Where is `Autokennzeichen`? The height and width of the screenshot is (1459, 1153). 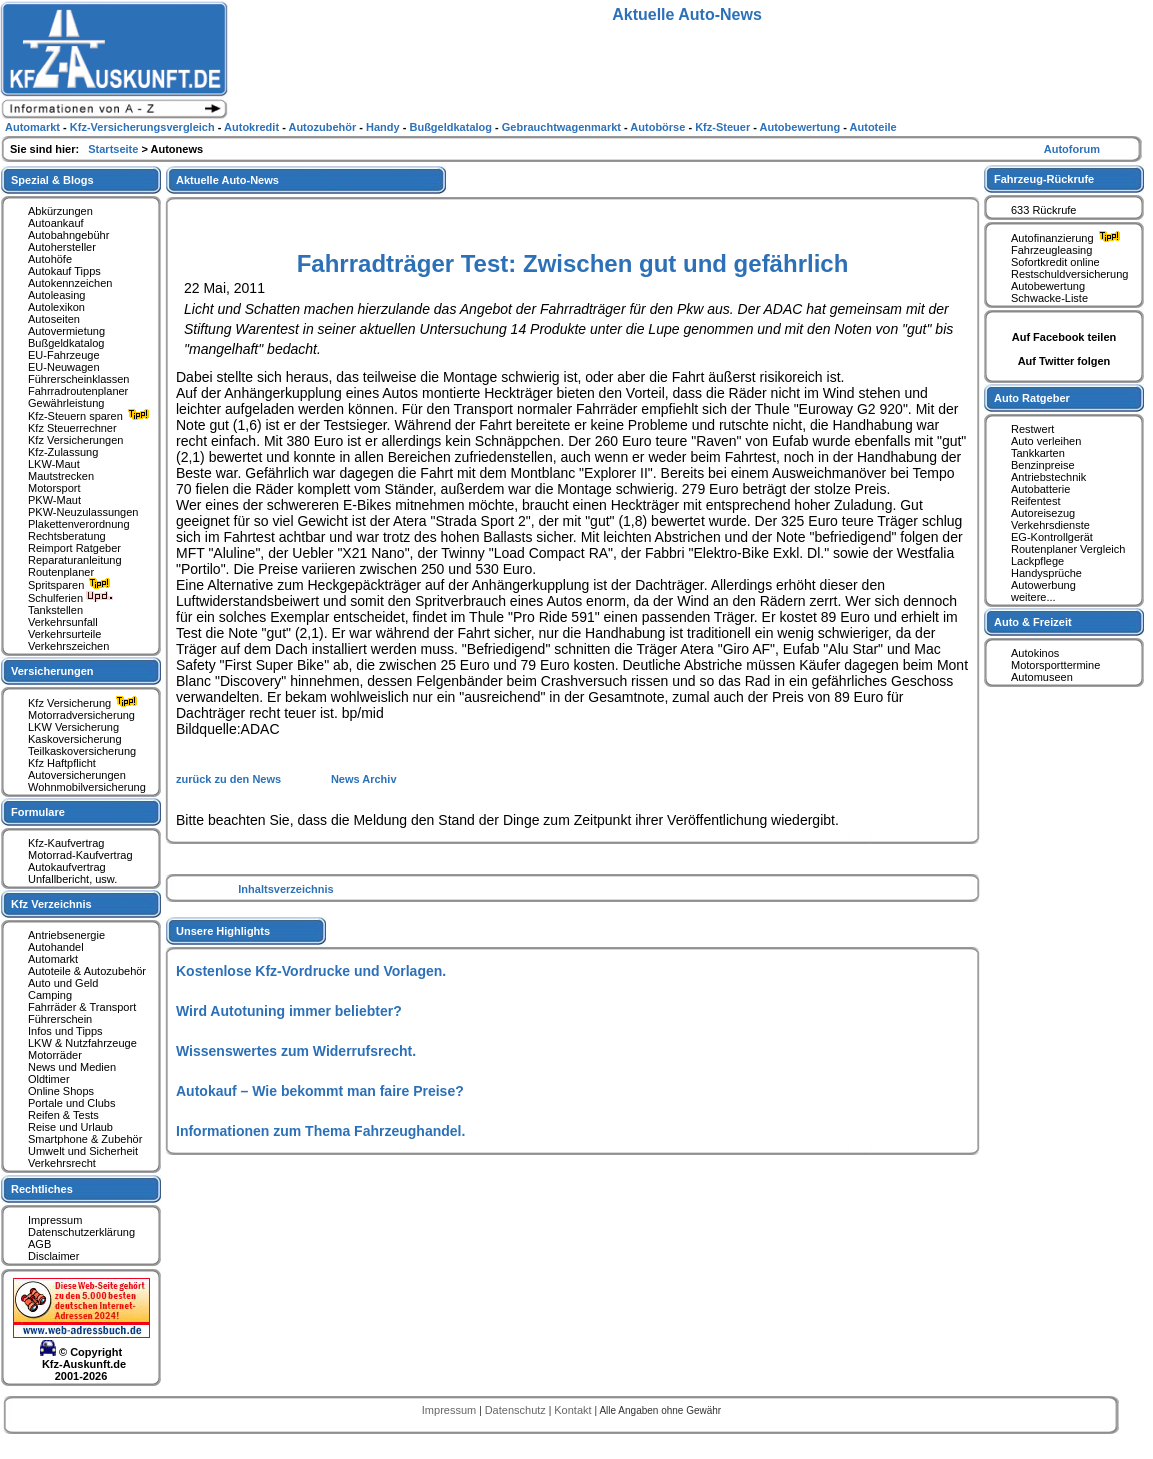
Autokennzeichen is located at coordinates (70, 283).